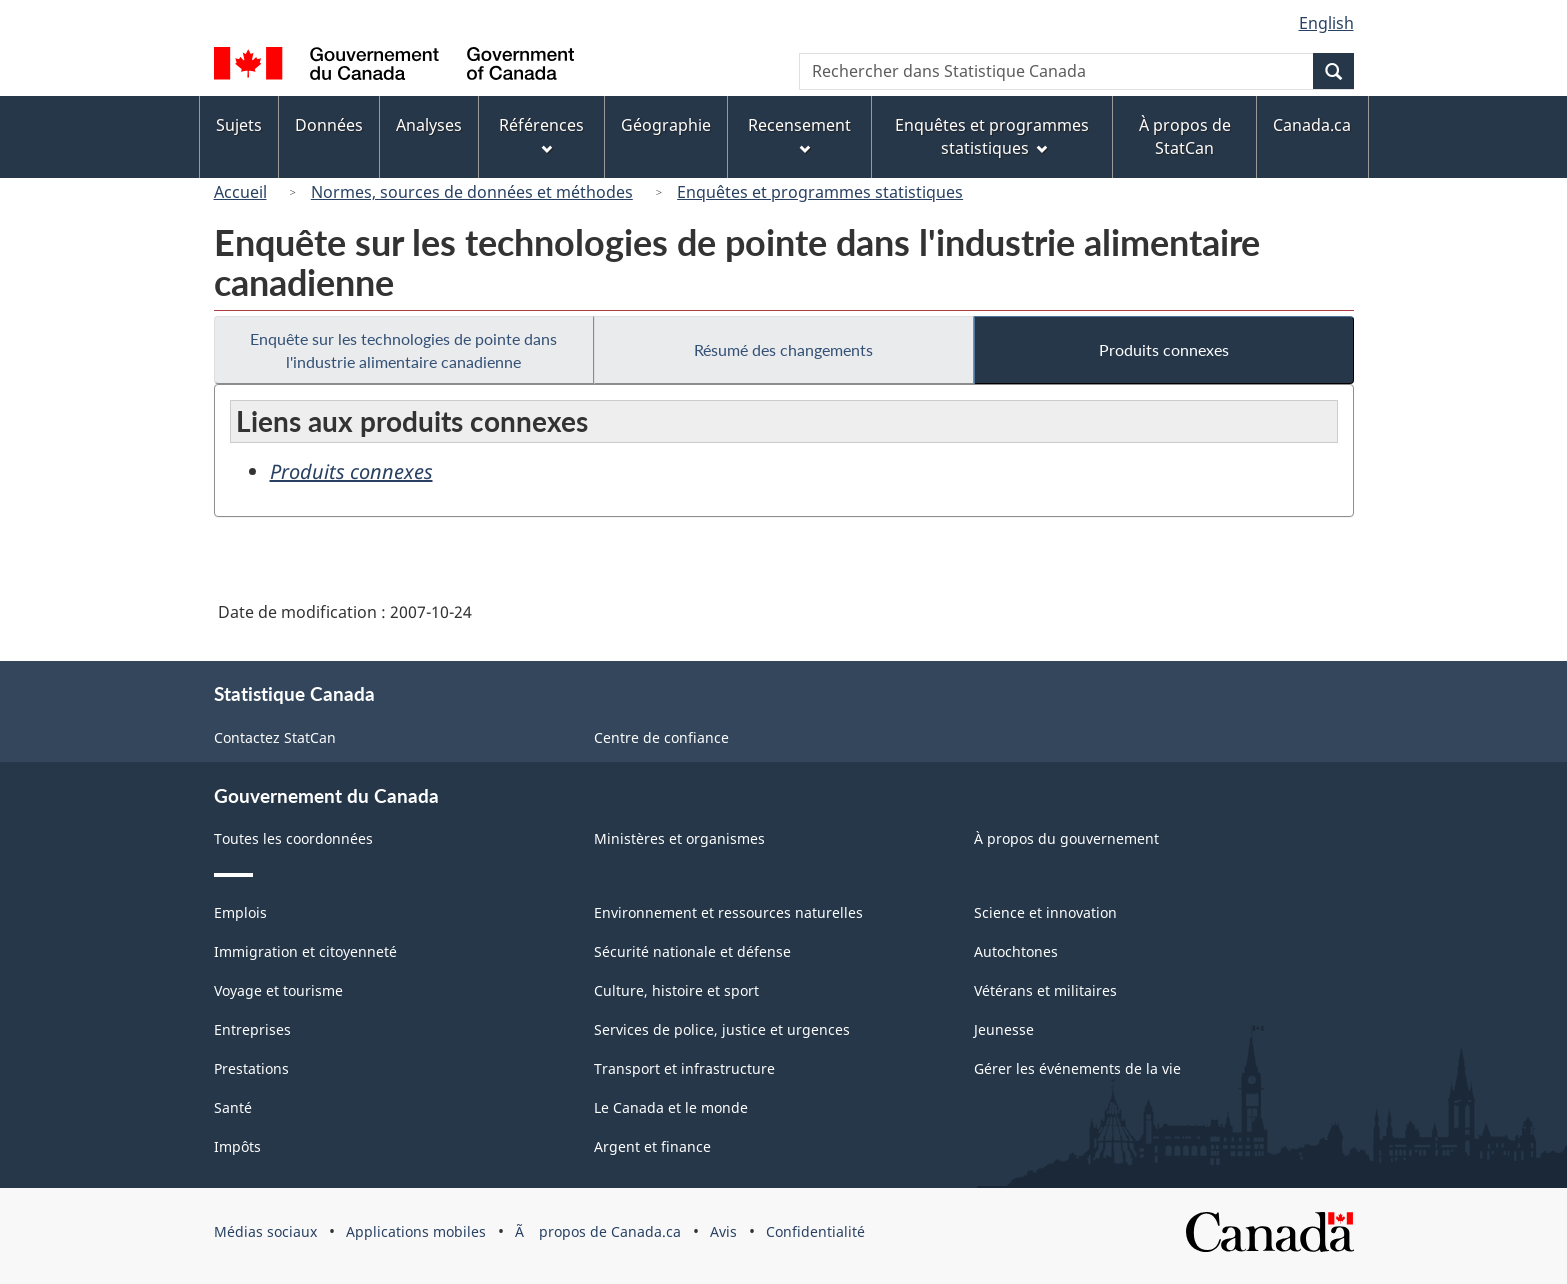 This screenshot has width=1567, height=1284. What do you see at coordinates (1164, 349) in the screenshot?
I see `Produits connexes` at bounding box center [1164, 349].